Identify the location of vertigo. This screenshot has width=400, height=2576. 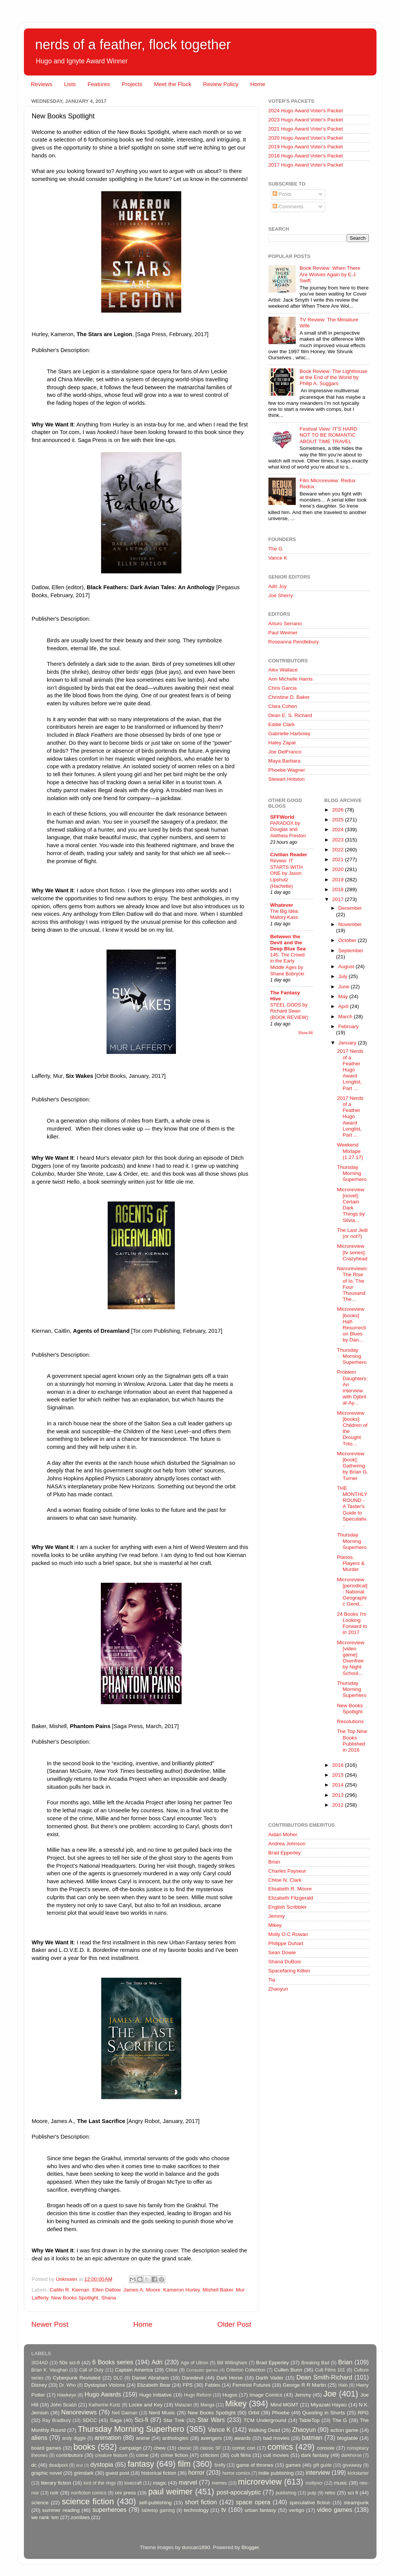
(296, 2510).